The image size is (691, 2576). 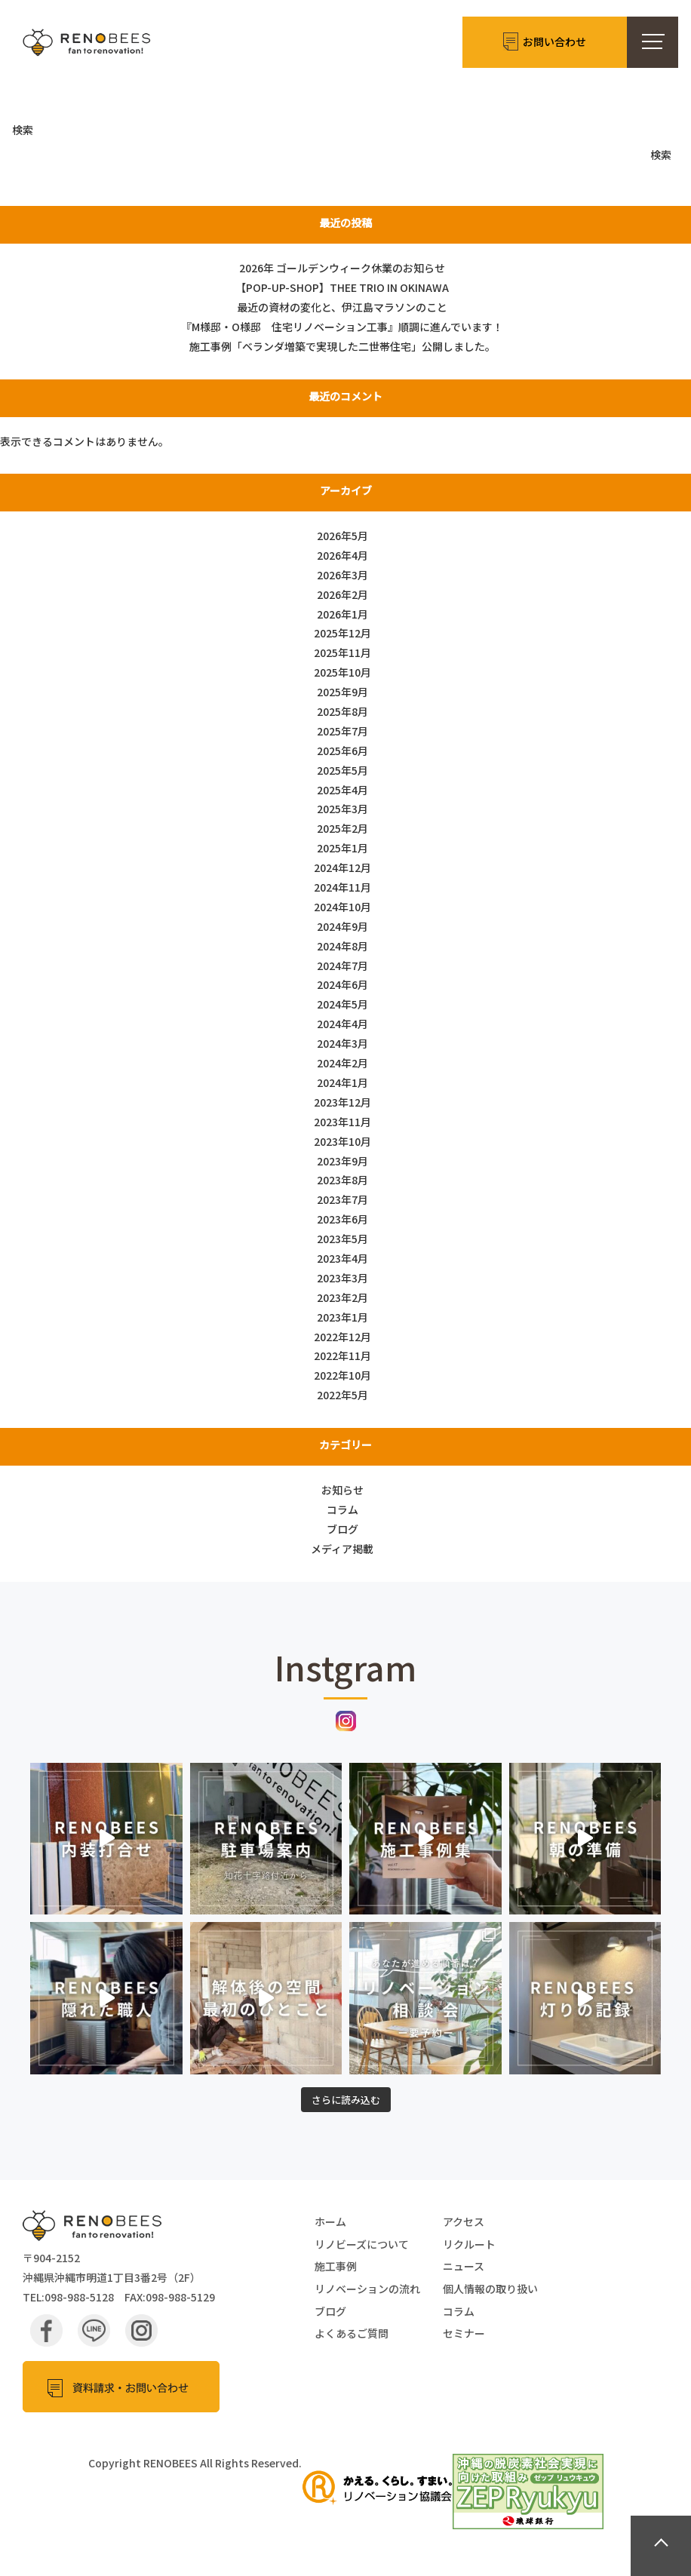 What do you see at coordinates (342, 691) in the screenshot?
I see `2025年9月` at bounding box center [342, 691].